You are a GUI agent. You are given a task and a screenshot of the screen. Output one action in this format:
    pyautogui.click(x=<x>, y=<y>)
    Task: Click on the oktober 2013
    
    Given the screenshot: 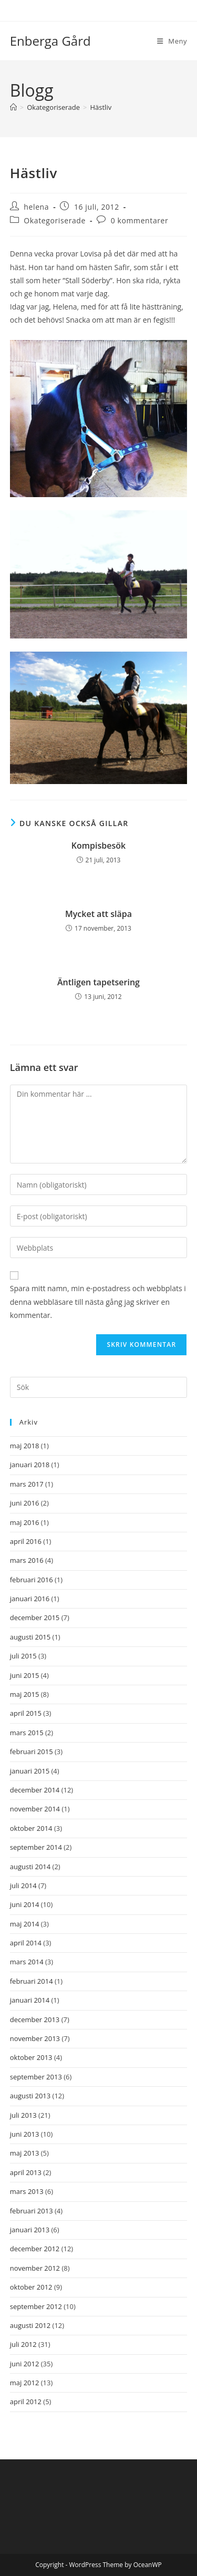 What is the action you would take?
    pyautogui.click(x=31, y=2057)
    